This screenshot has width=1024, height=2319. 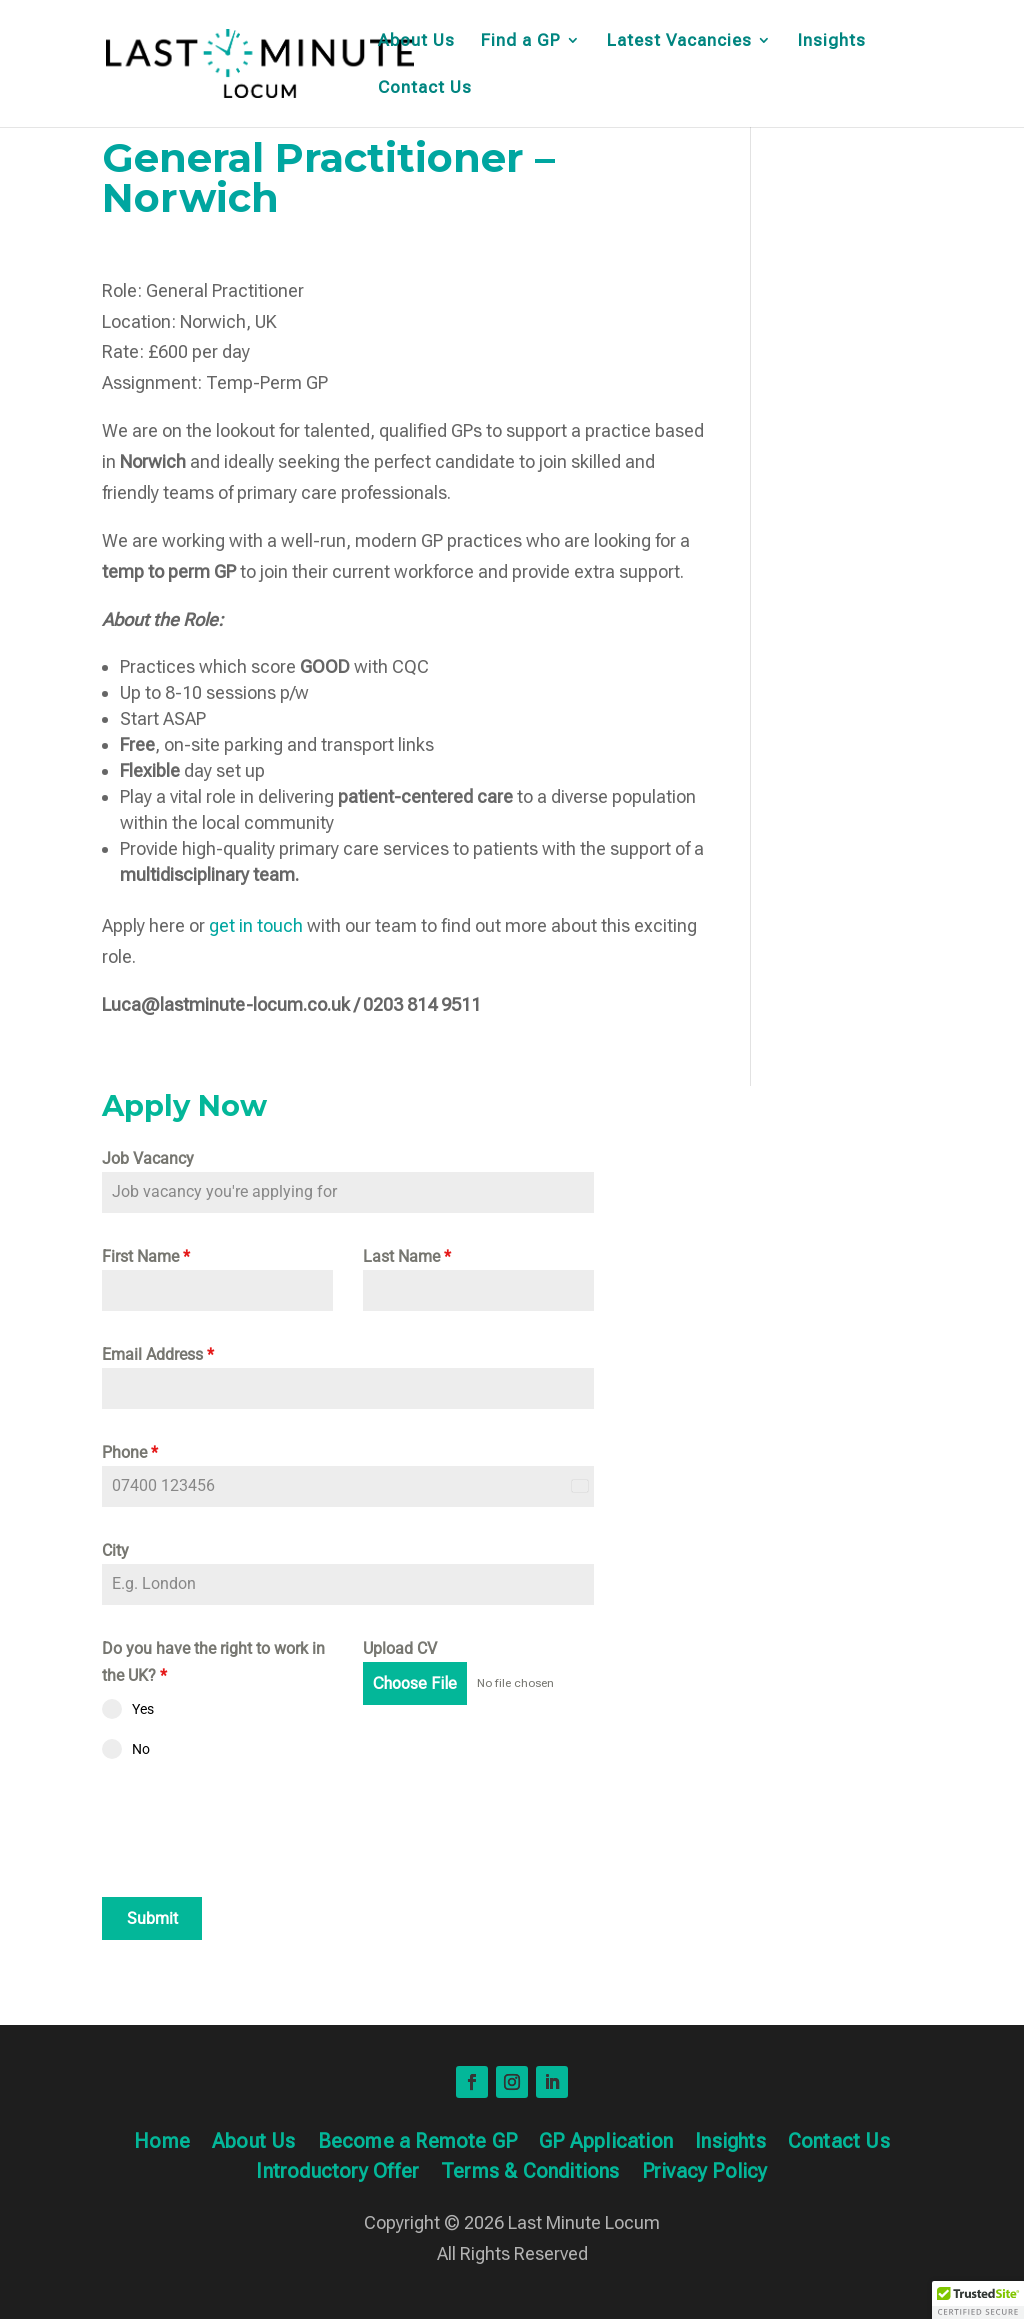 I want to click on Email Address, so click(x=158, y=1354).